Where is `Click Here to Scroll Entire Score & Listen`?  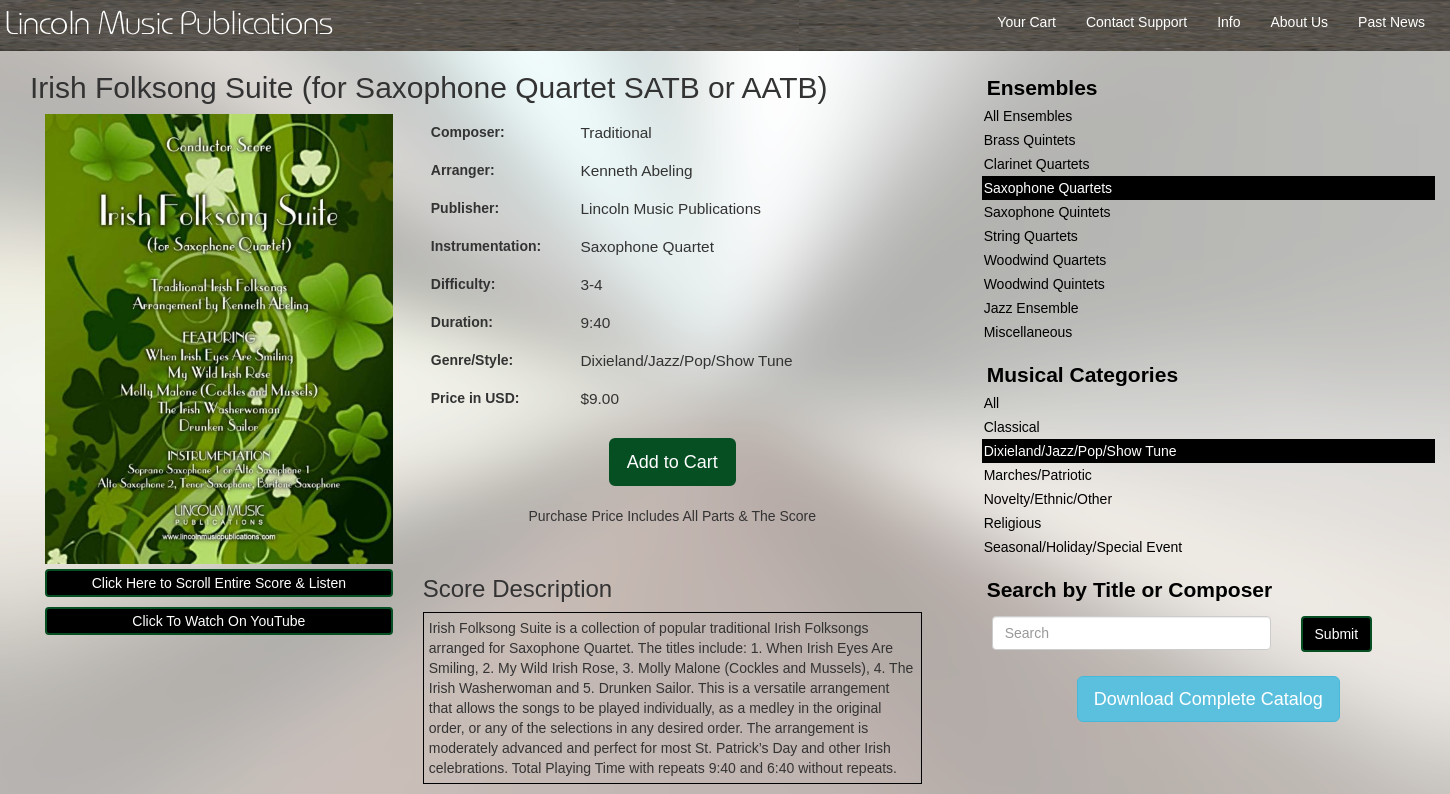 Click Here to Scroll Entire Score & Listen is located at coordinates (219, 583).